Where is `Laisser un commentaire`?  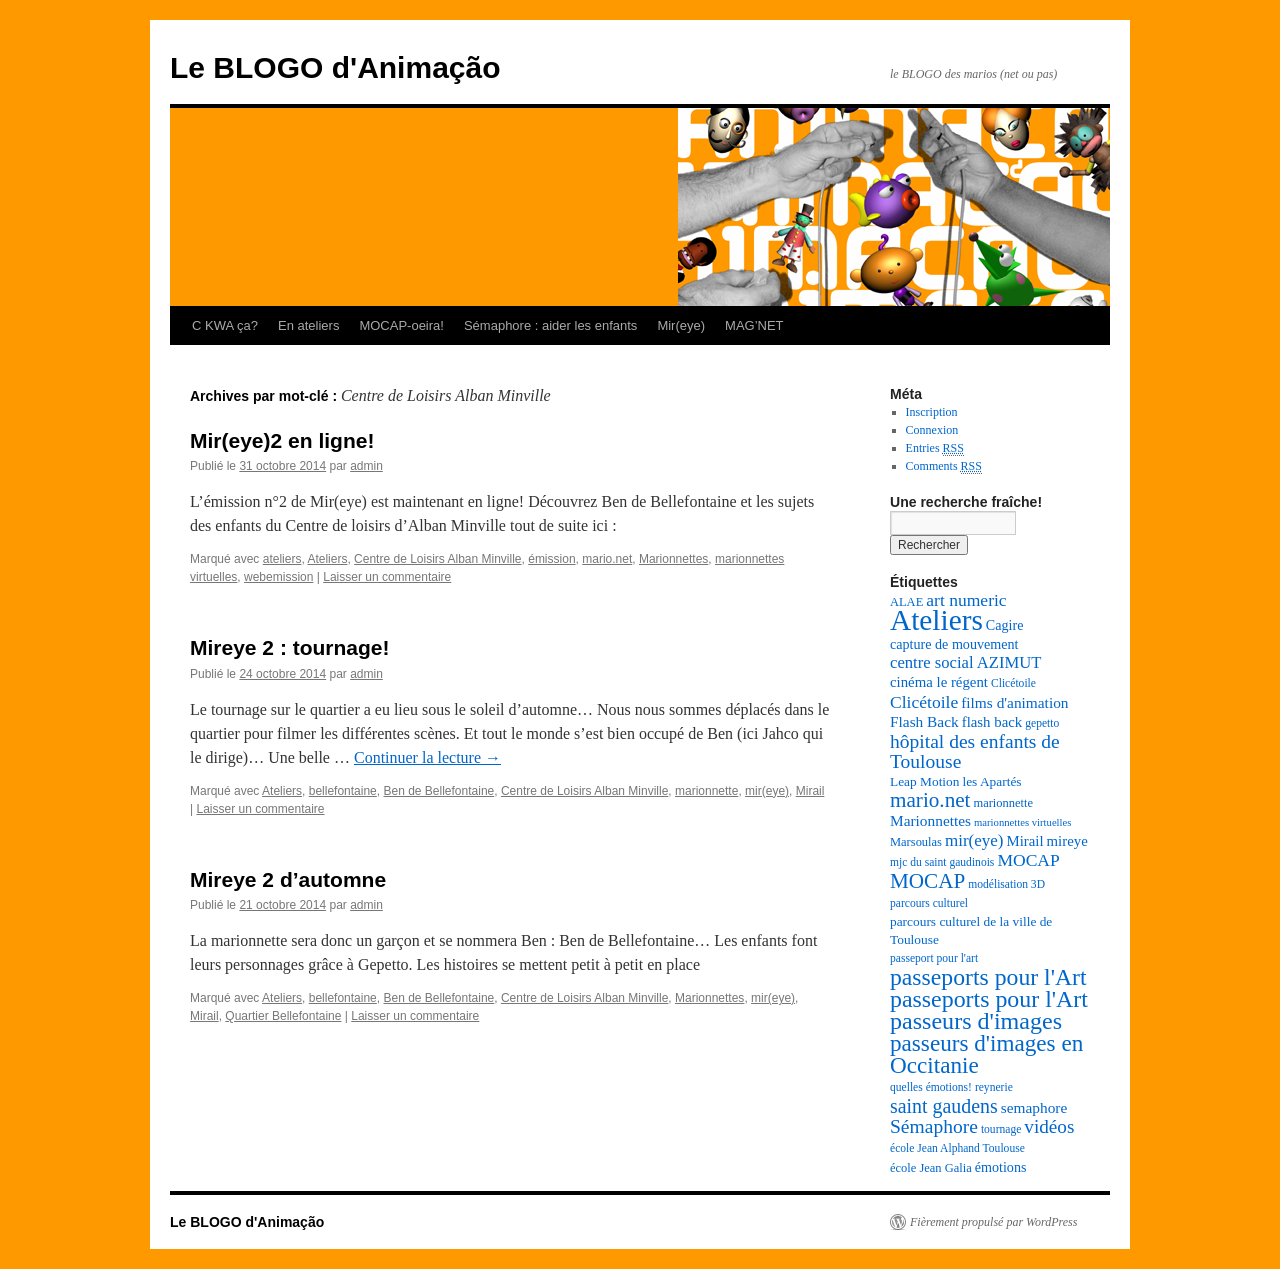 Laisser un commentaire is located at coordinates (387, 577).